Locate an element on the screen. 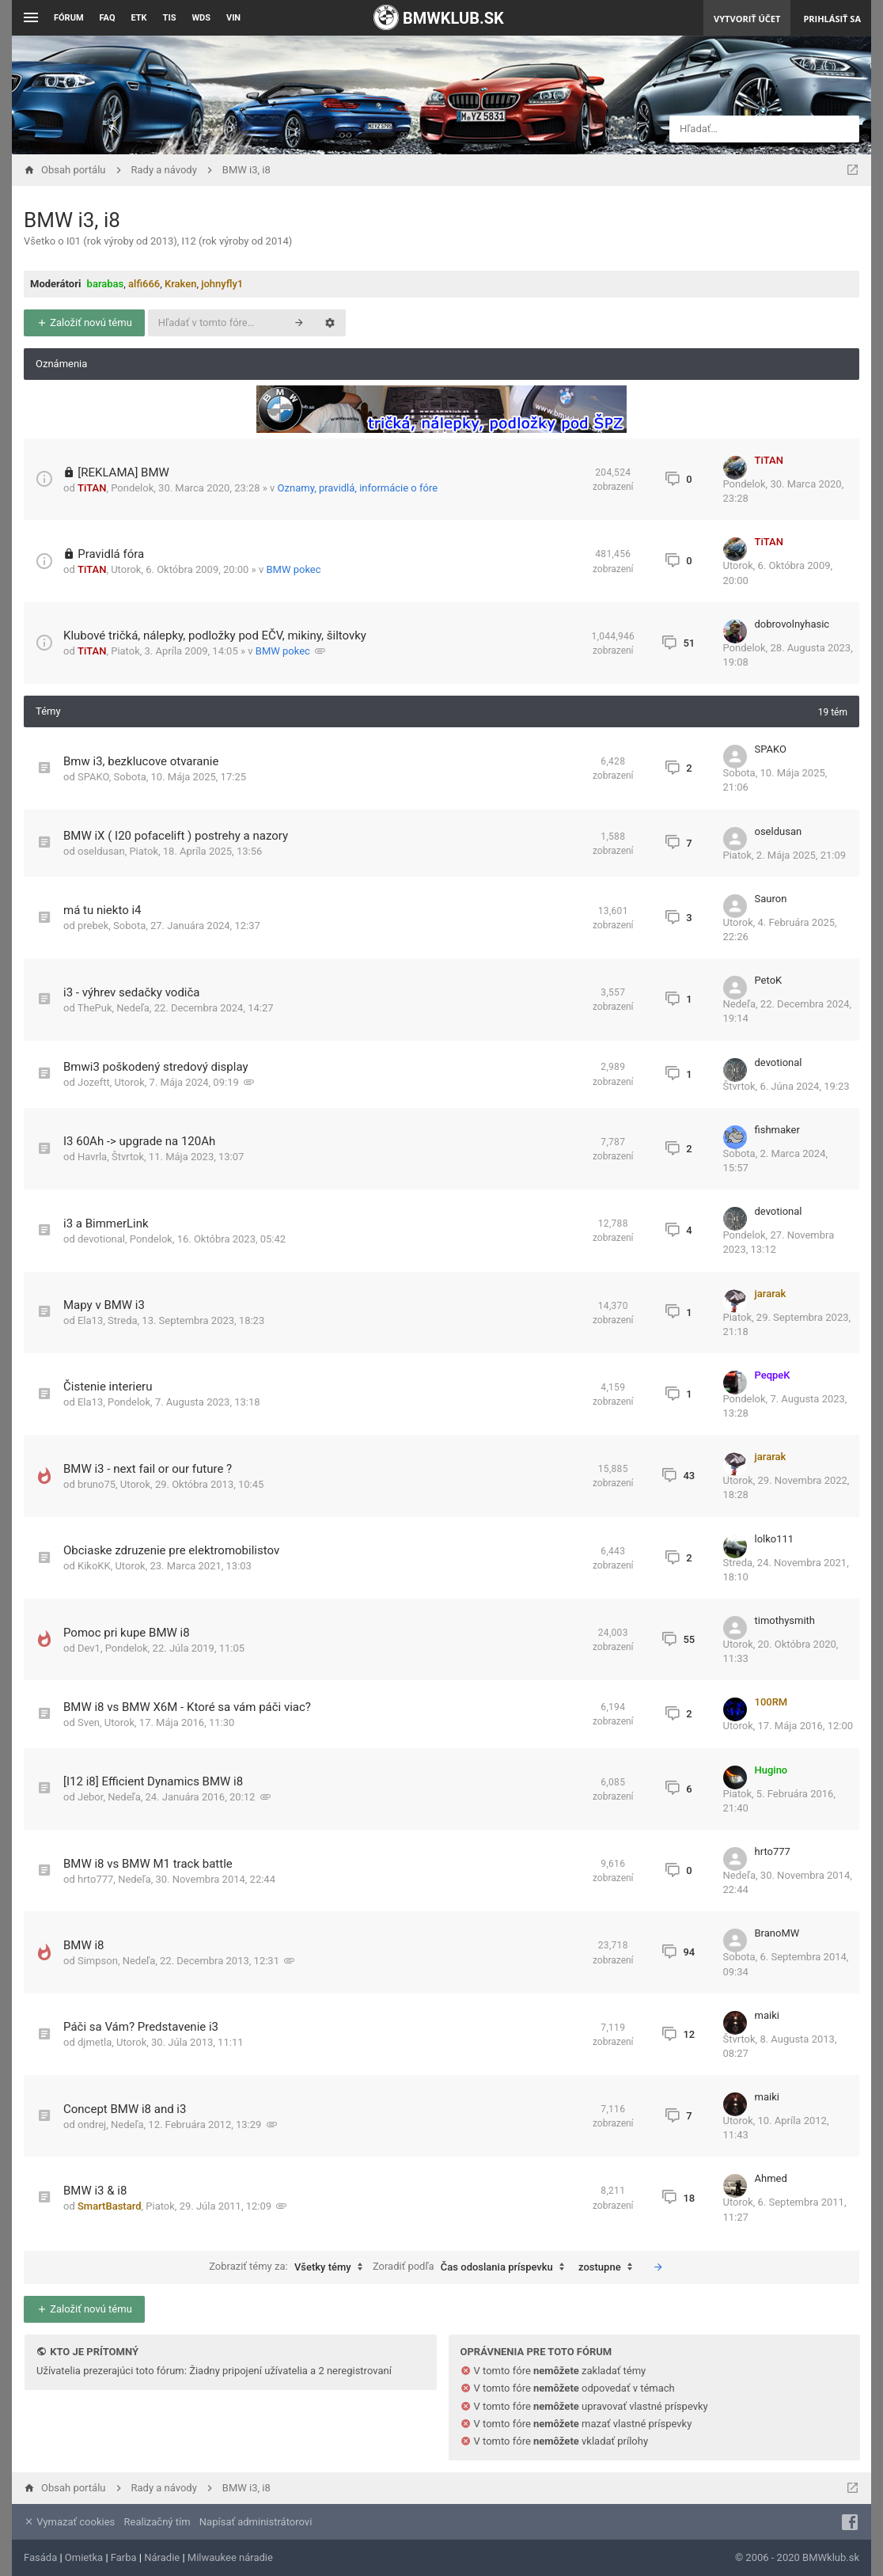 Image resolution: width=883 pixels, height=2576 pixels. barabas is located at coordinates (105, 284).